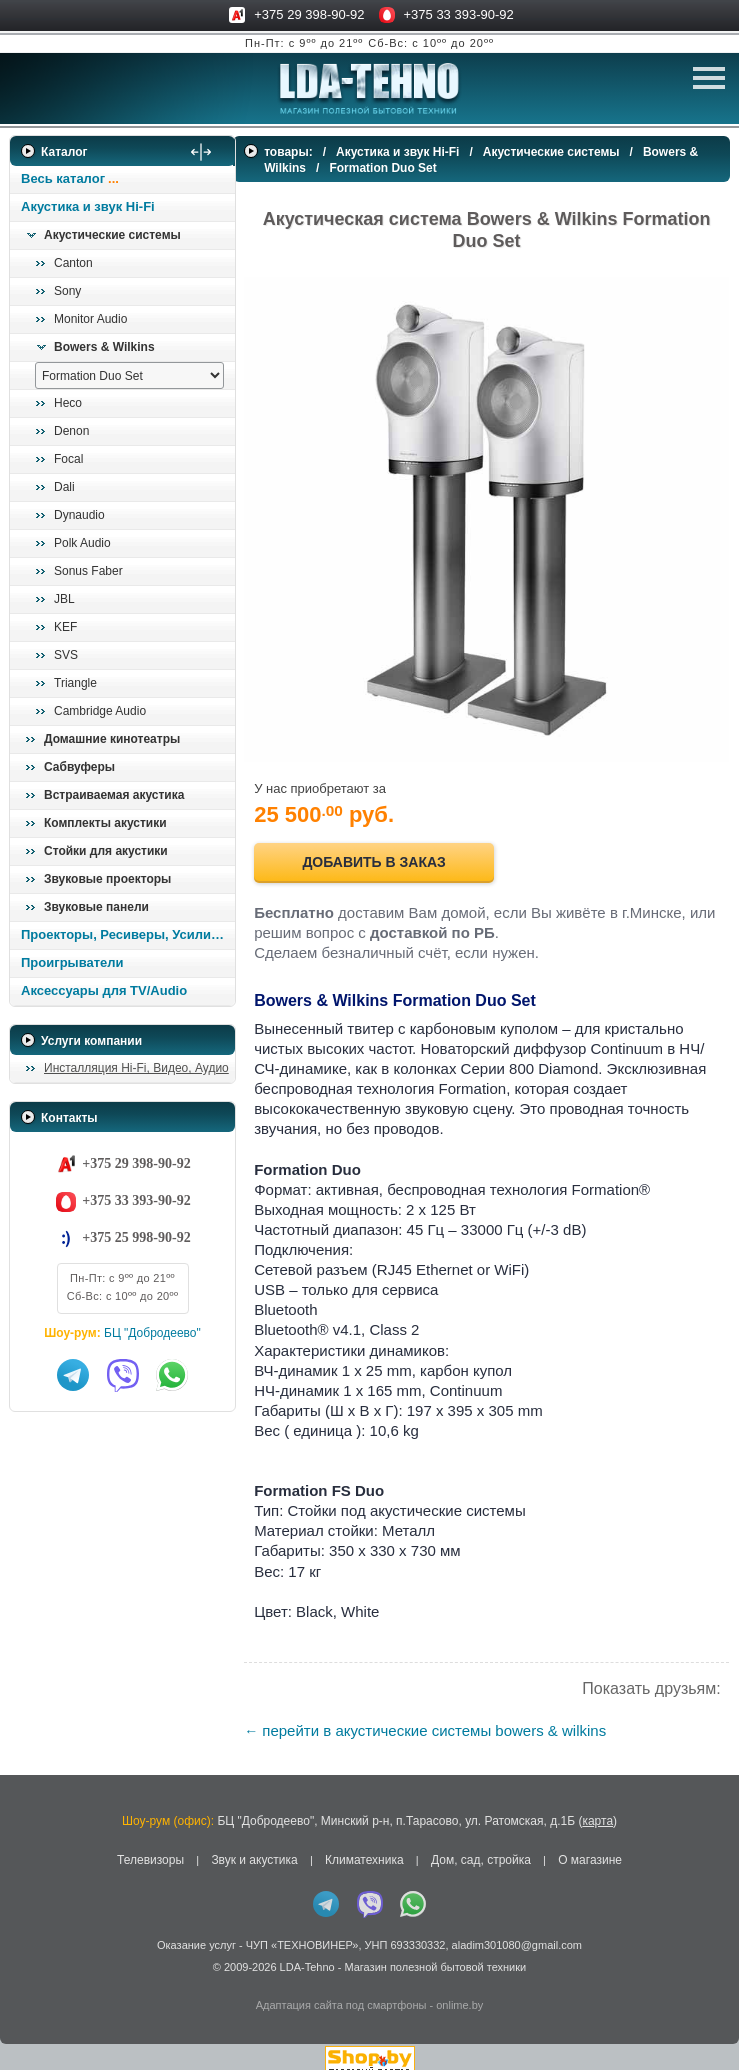 This screenshot has width=739, height=2070. Describe the element at coordinates (129, 375) in the screenshot. I see `[выбрать модель]` at that location.